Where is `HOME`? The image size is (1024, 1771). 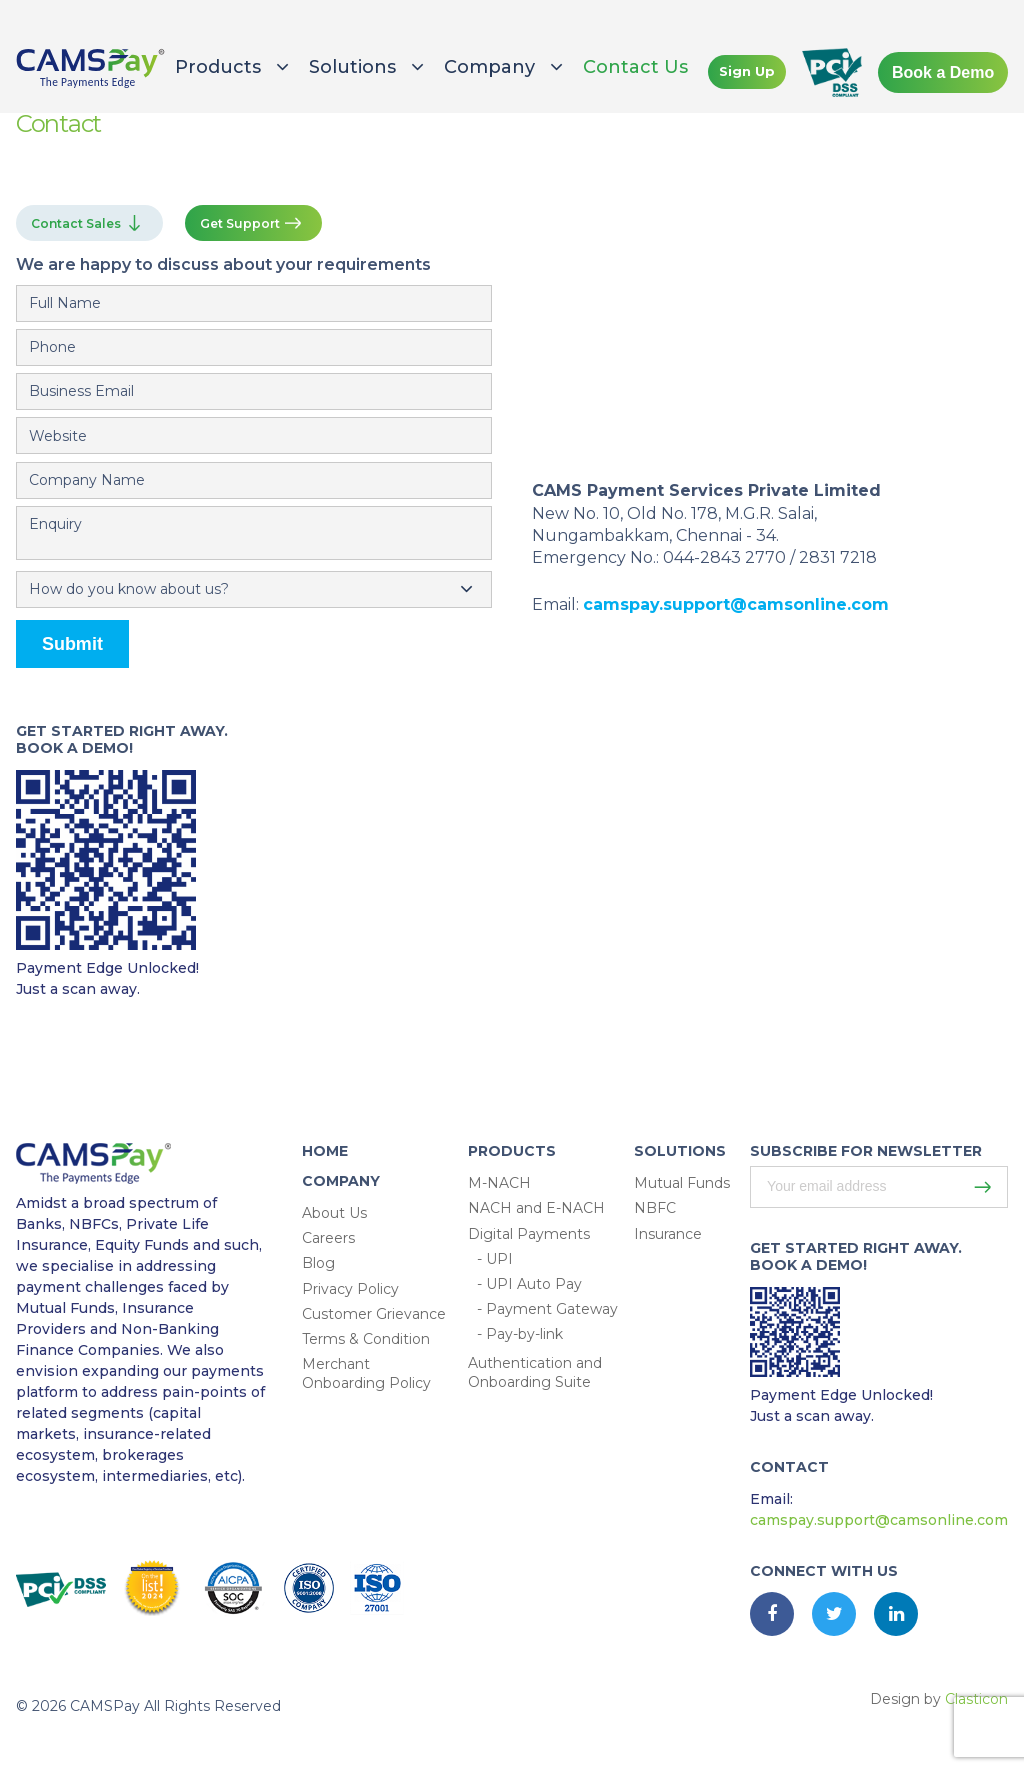
HOME is located at coordinates (325, 1151).